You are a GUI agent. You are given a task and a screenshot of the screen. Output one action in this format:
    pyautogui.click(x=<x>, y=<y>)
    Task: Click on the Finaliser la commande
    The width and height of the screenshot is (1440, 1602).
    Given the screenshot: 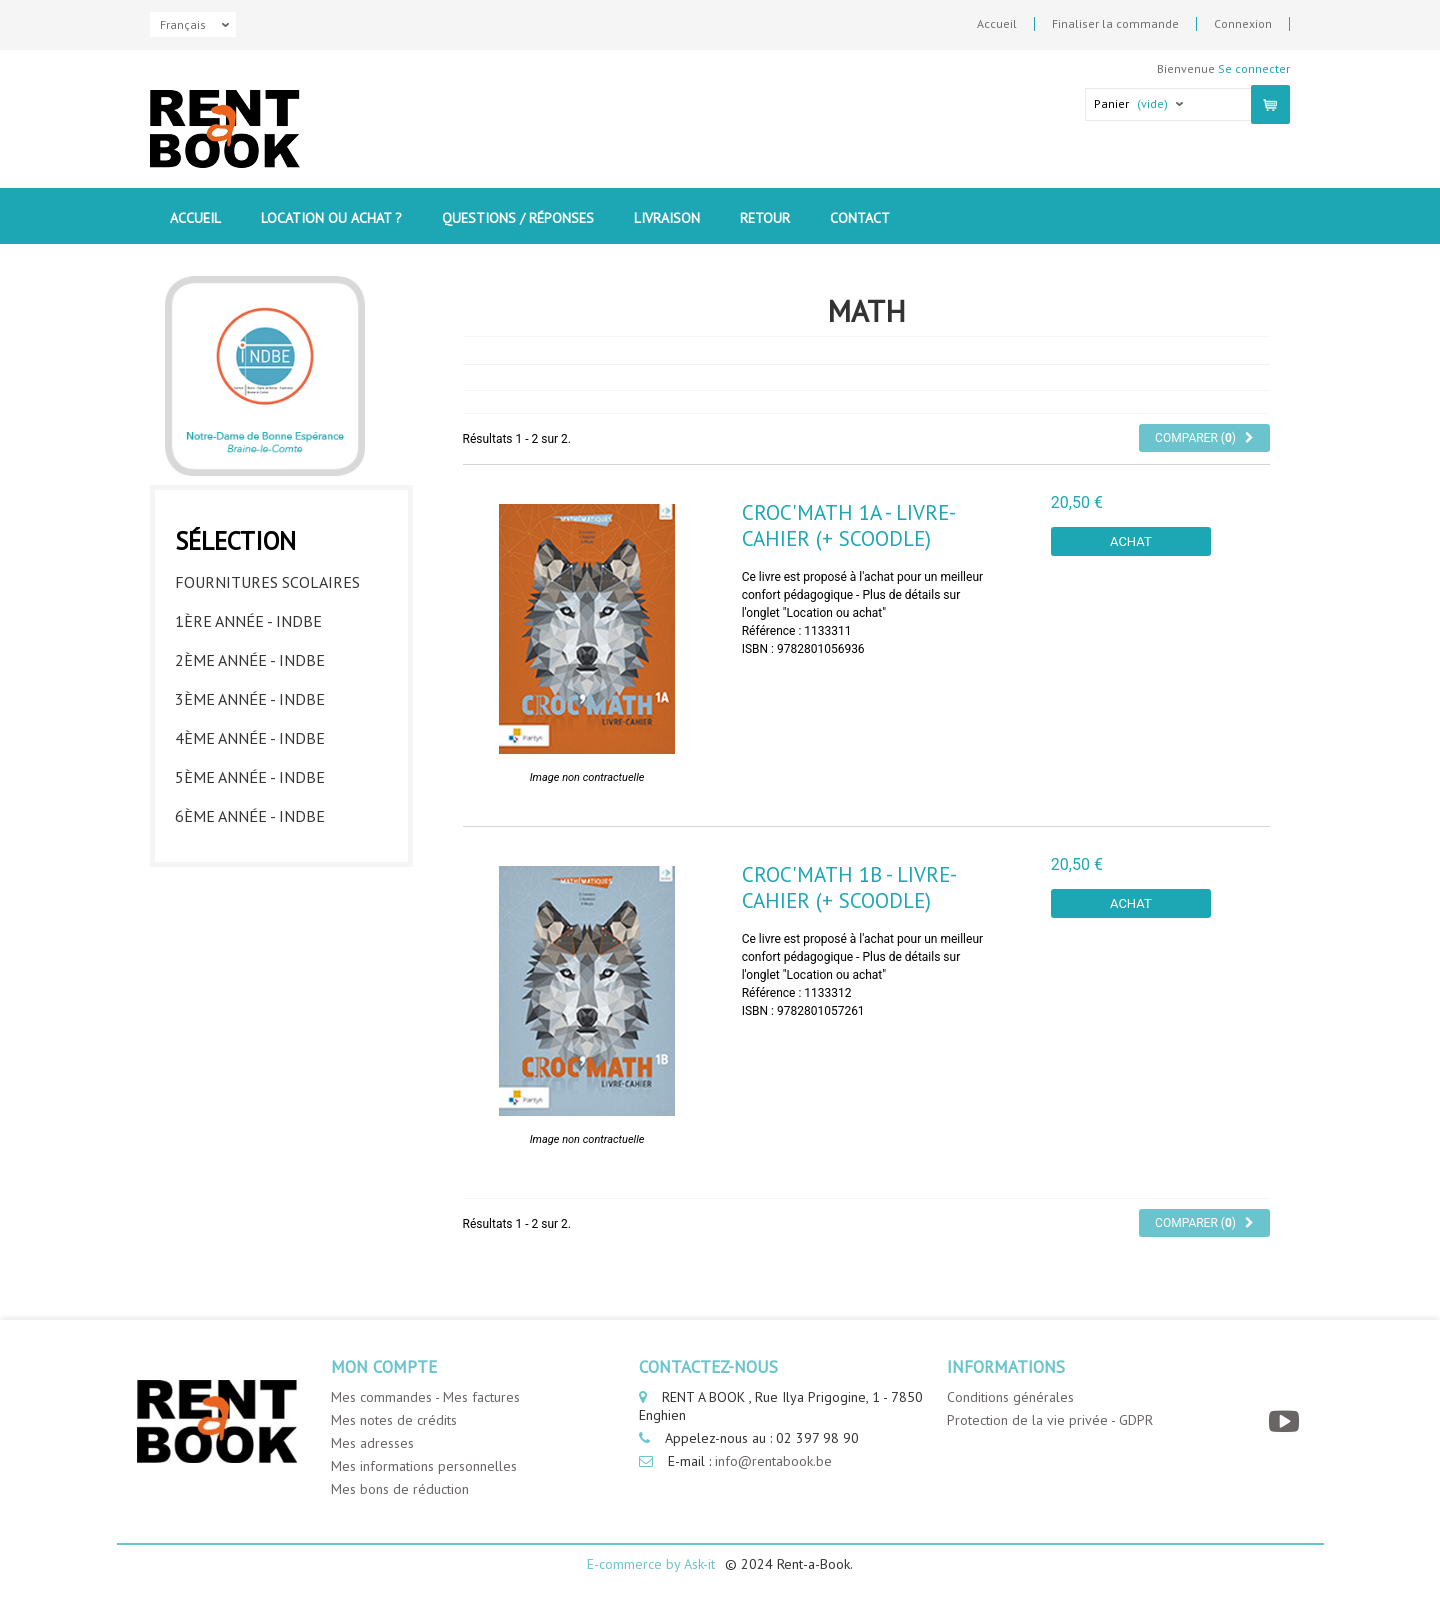 What is the action you would take?
    pyautogui.click(x=1115, y=24)
    